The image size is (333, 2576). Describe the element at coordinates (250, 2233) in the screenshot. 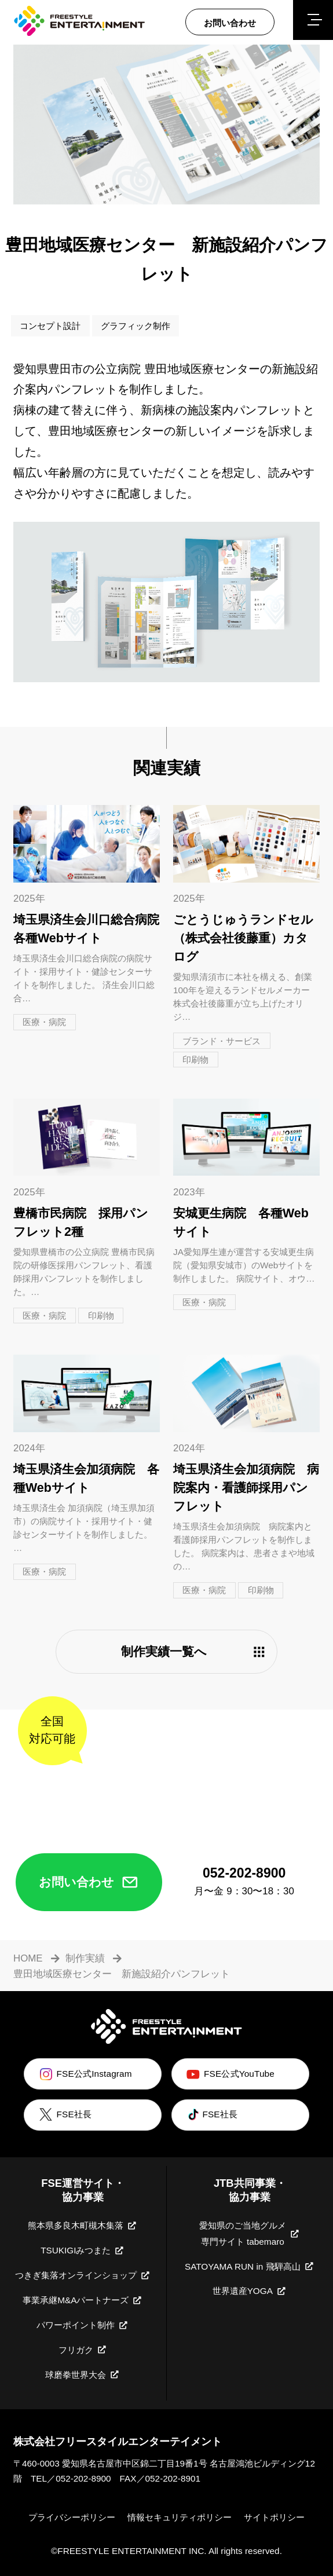

I see `愛知県のご当地グルメ専門サイト tabemaro` at that location.